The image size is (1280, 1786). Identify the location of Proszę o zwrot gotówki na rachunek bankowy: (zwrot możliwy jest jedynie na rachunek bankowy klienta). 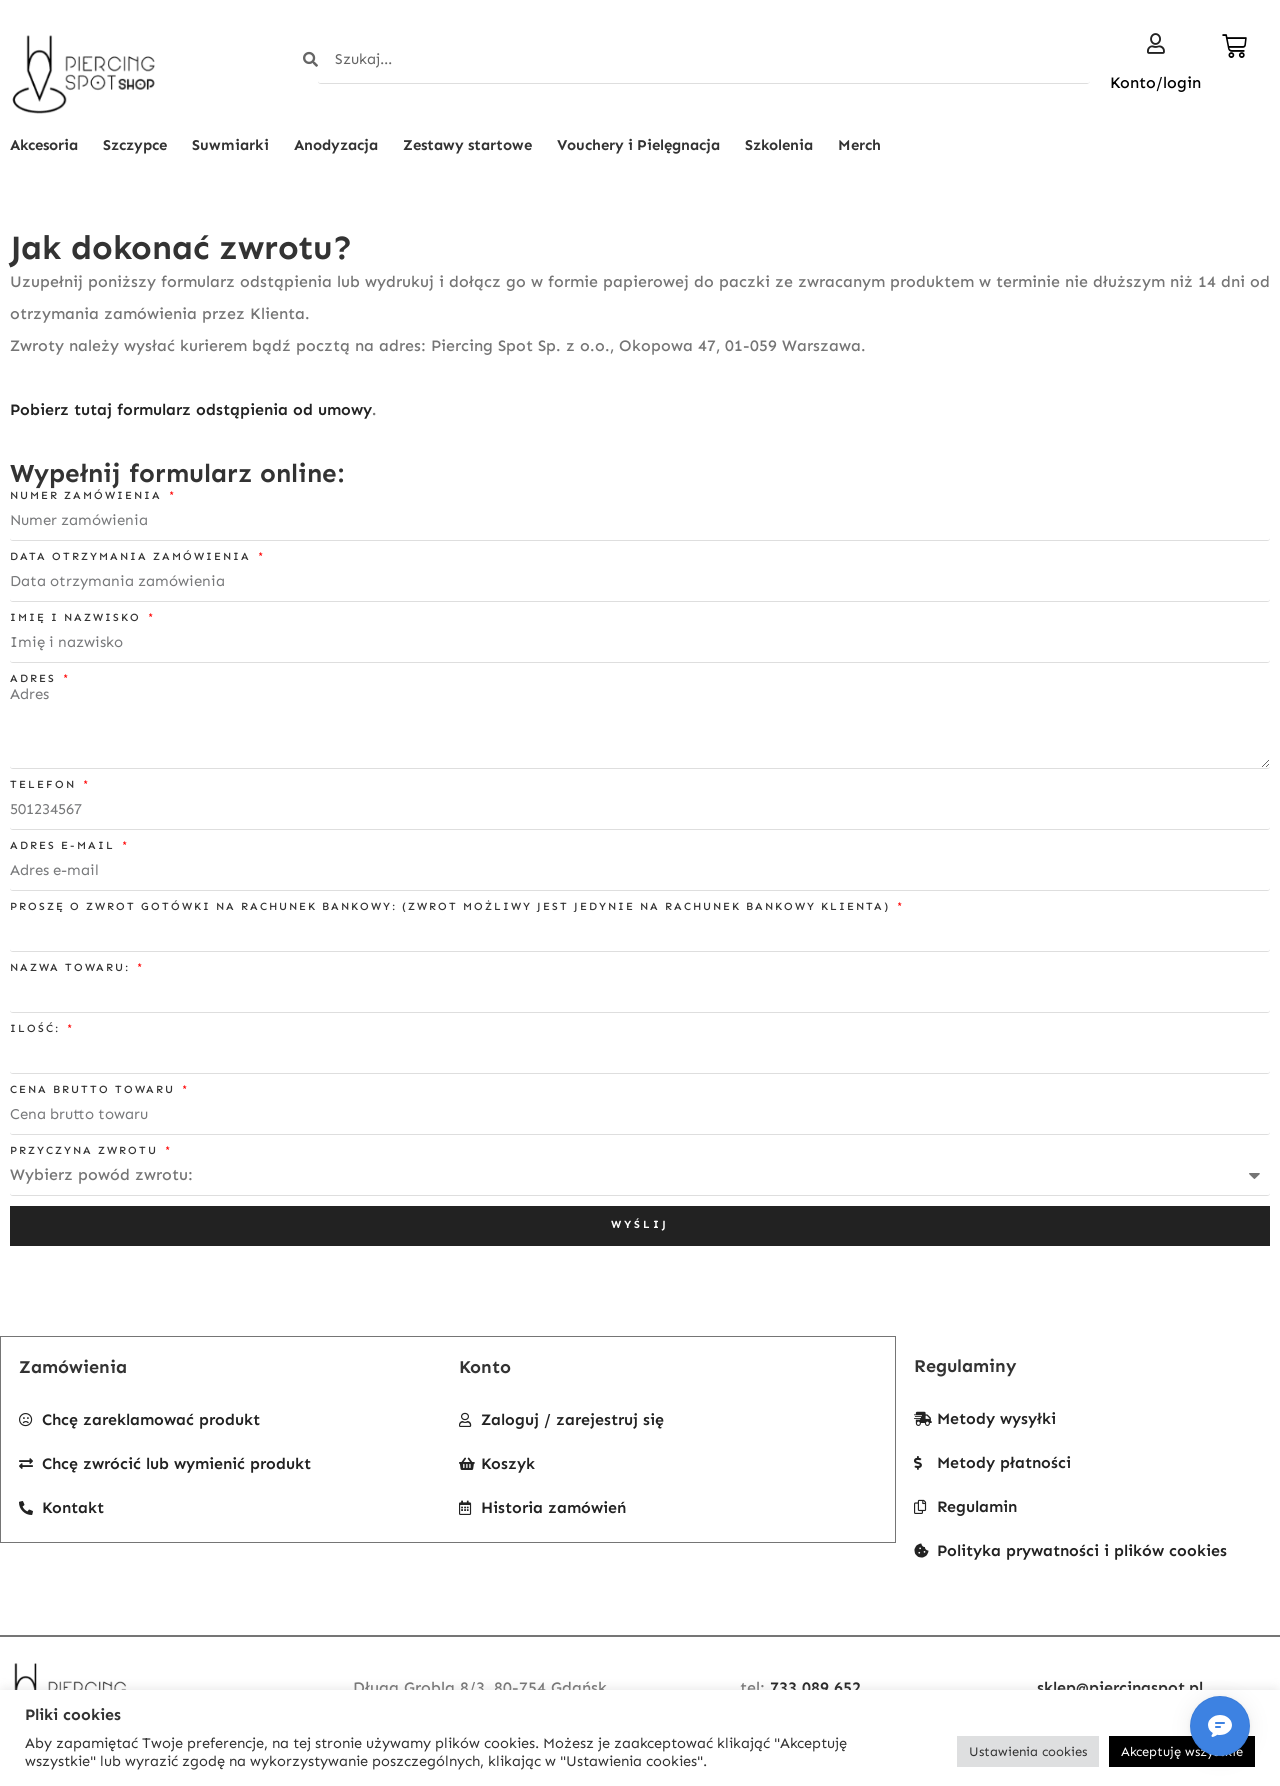
(452, 906).